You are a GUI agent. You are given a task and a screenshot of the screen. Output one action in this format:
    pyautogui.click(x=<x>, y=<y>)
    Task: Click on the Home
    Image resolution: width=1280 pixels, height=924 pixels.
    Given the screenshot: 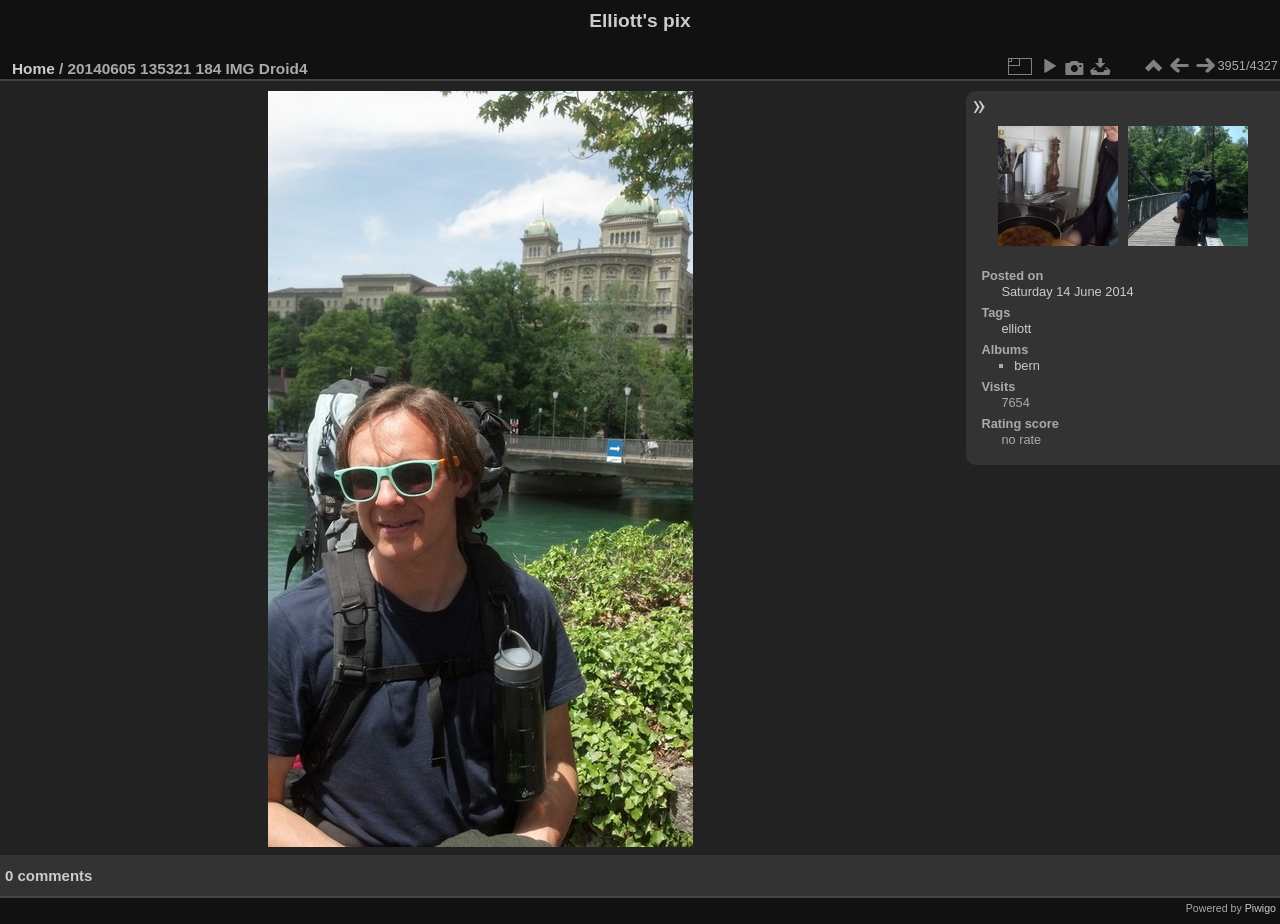 What is the action you would take?
    pyautogui.click(x=33, y=68)
    